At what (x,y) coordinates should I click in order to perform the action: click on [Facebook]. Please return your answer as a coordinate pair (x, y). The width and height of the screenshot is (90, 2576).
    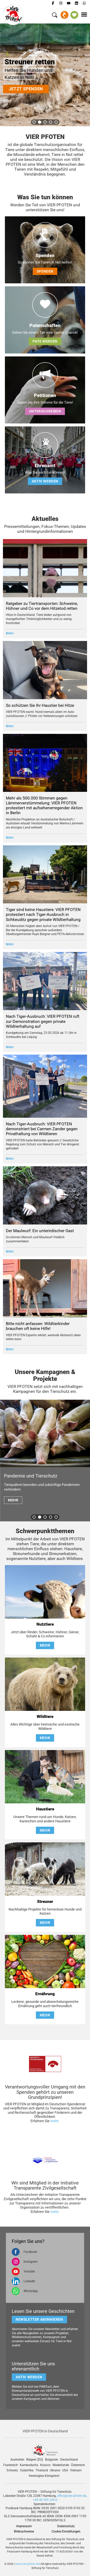
    Looking at the image, I should click on (53, 3).